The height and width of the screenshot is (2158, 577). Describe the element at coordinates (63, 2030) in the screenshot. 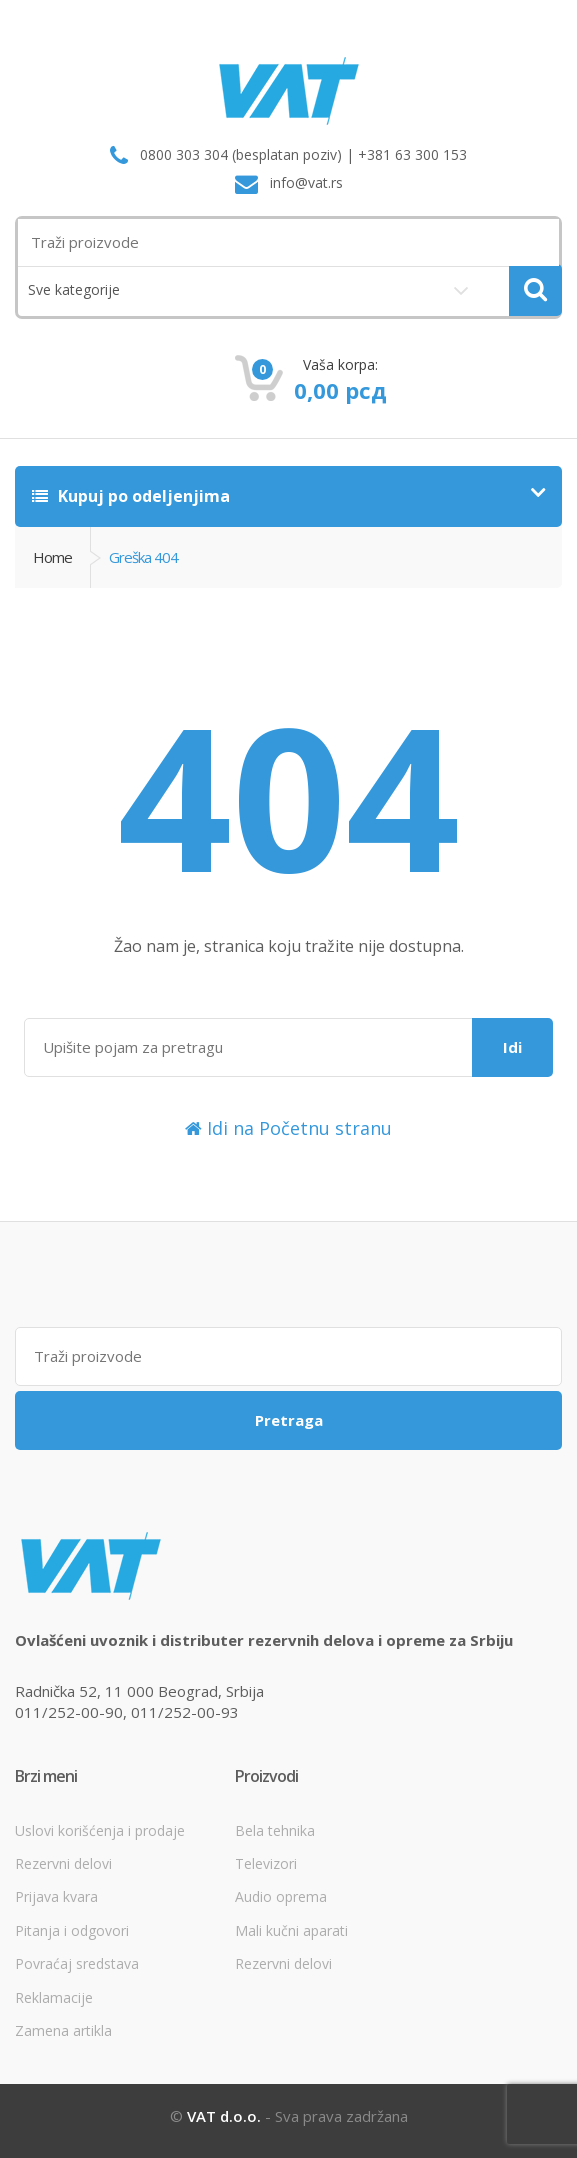

I see `Zamena artikla` at that location.